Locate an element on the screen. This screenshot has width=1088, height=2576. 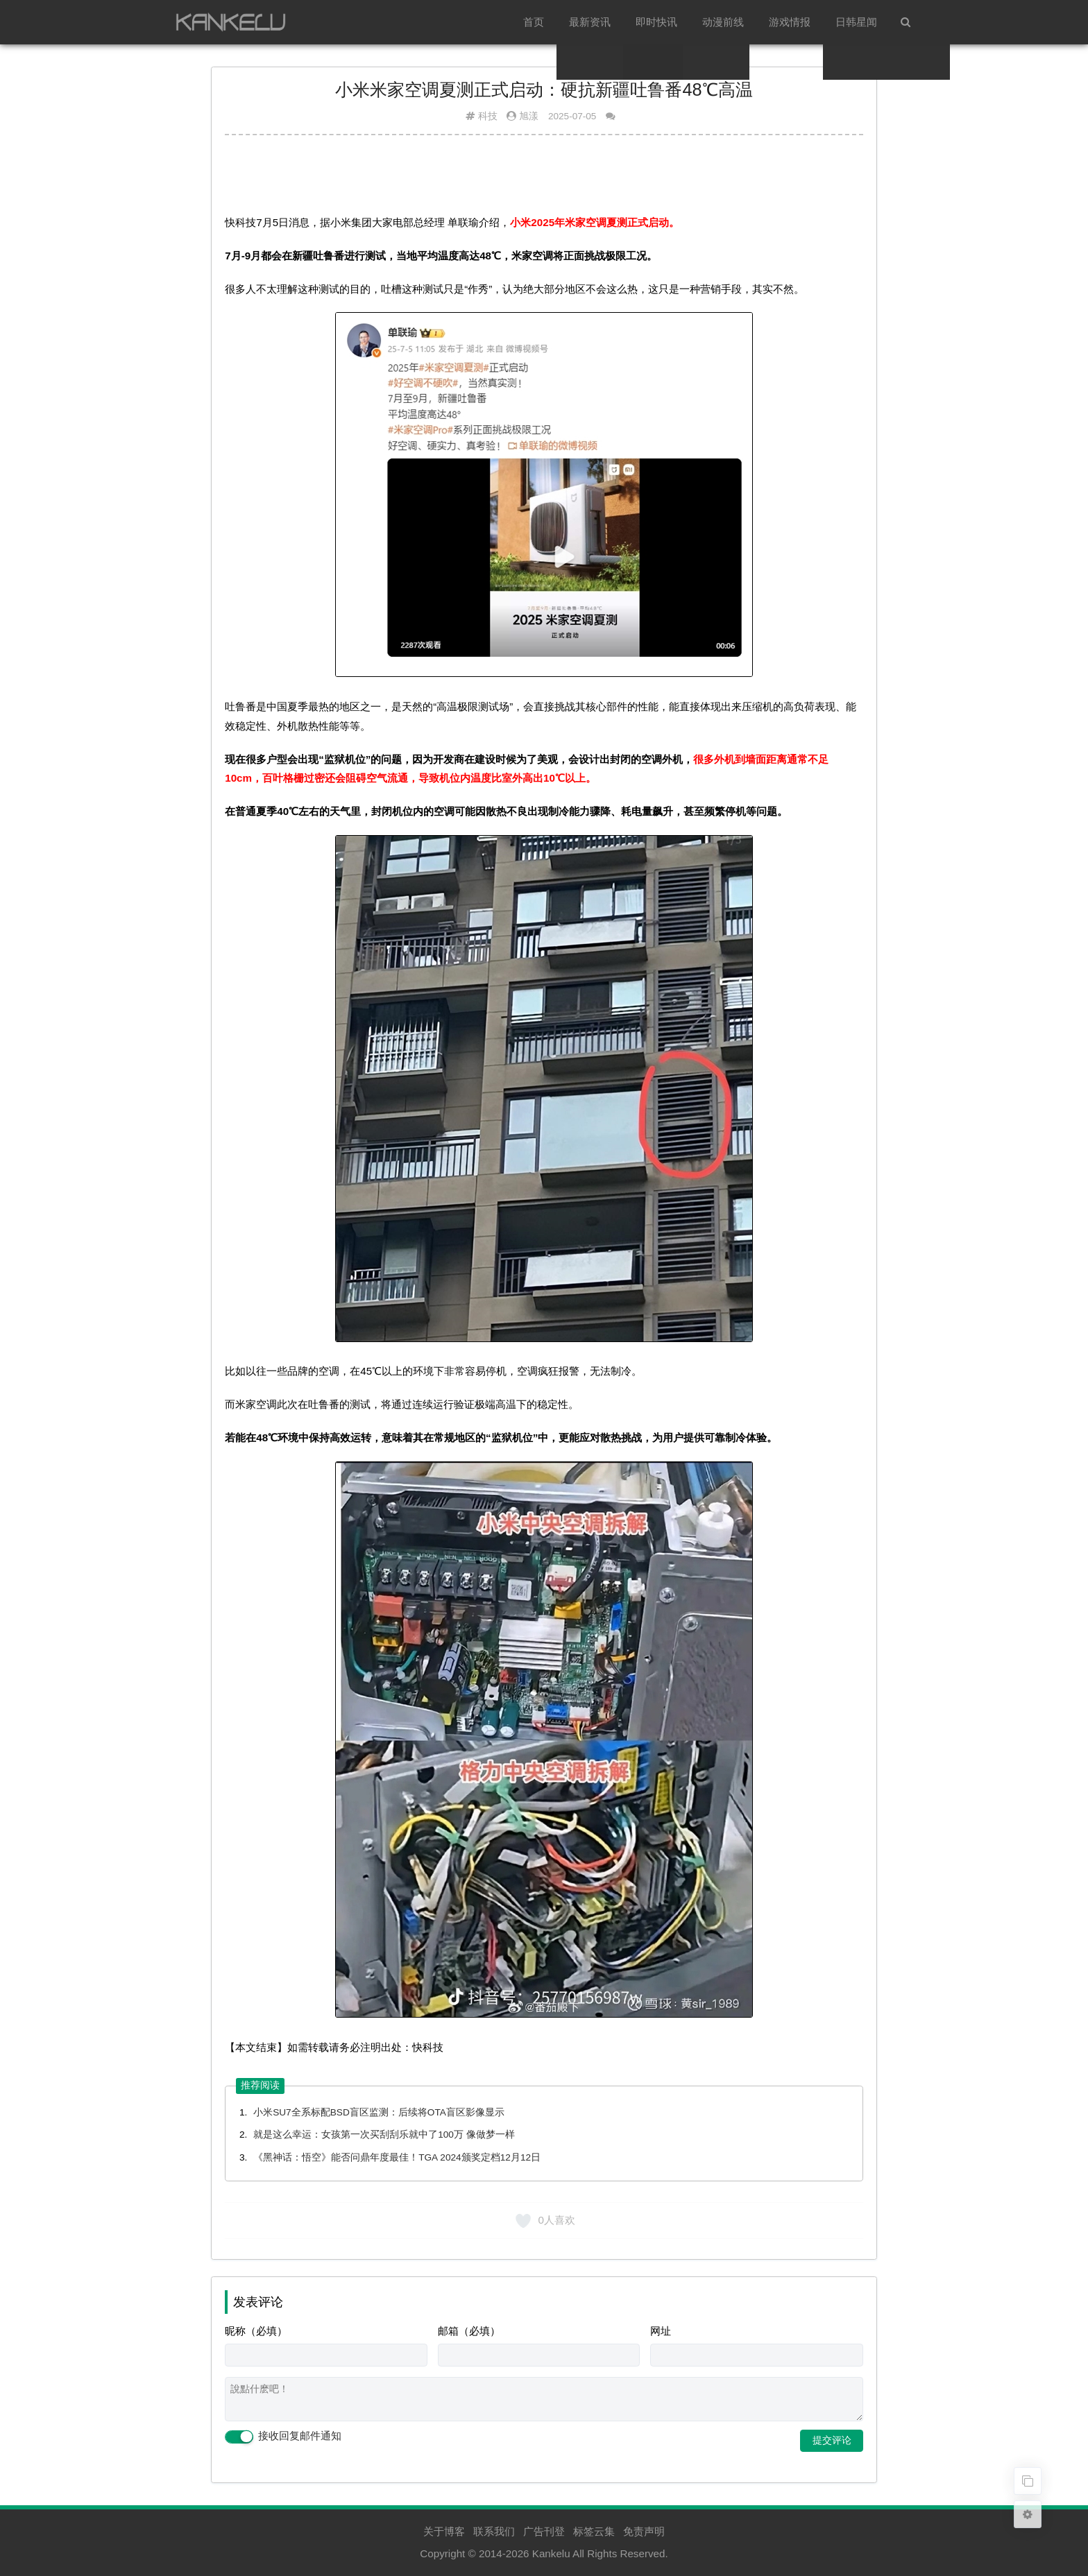
小米SU7全系标配BSD盲区监测：后续将OTA盲区影像显示 is located at coordinates (378, 2112).